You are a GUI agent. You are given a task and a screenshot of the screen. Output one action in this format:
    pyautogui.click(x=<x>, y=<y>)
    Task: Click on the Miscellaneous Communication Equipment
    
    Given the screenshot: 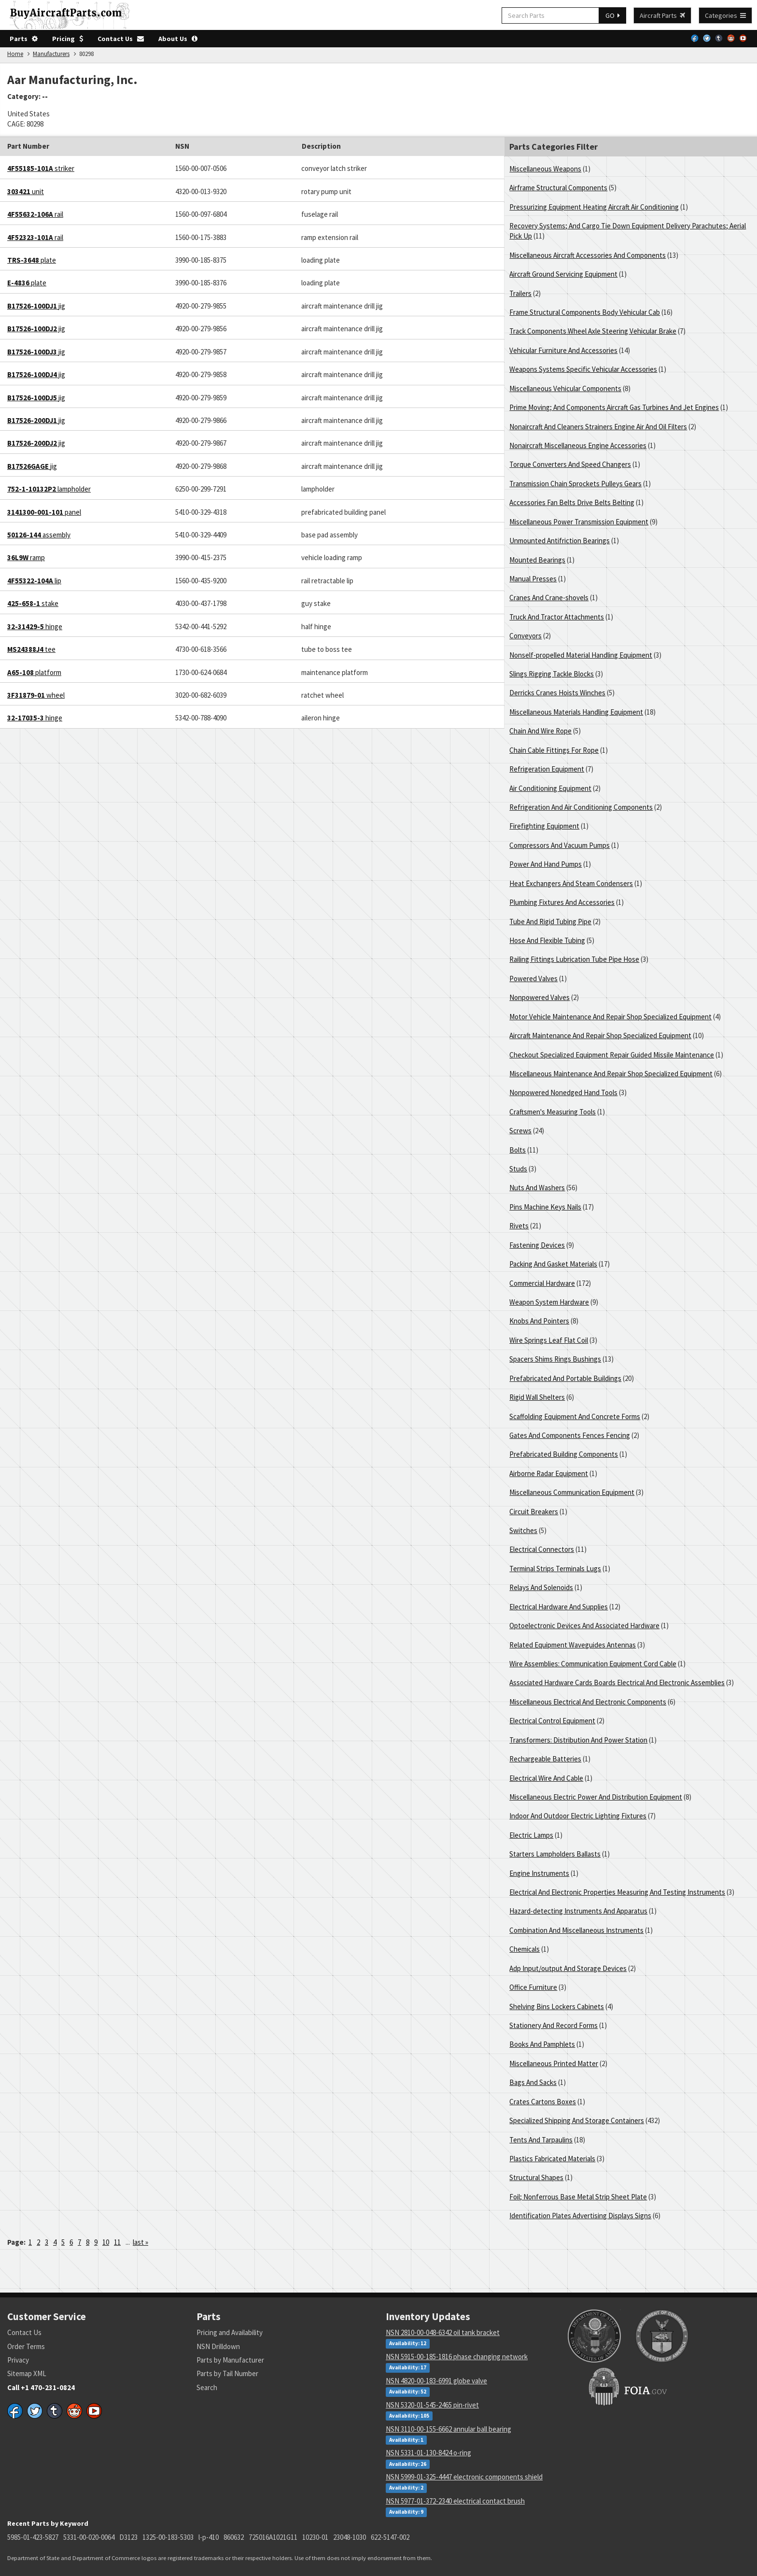 What is the action you would take?
    pyautogui.click(x=571, y=1492)
    